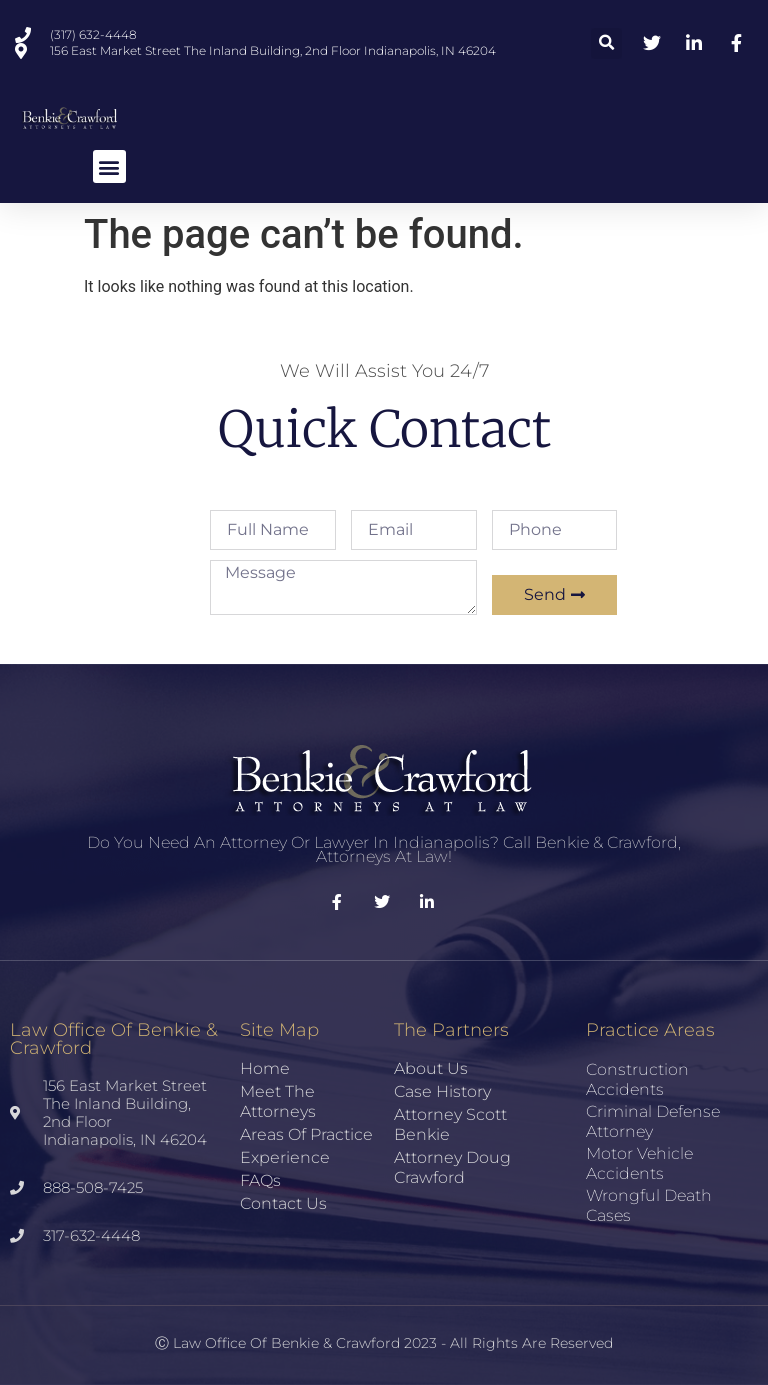 The width and height of the screenshot is (768, 1385). I want to click on About Us, so click(431, 1068).